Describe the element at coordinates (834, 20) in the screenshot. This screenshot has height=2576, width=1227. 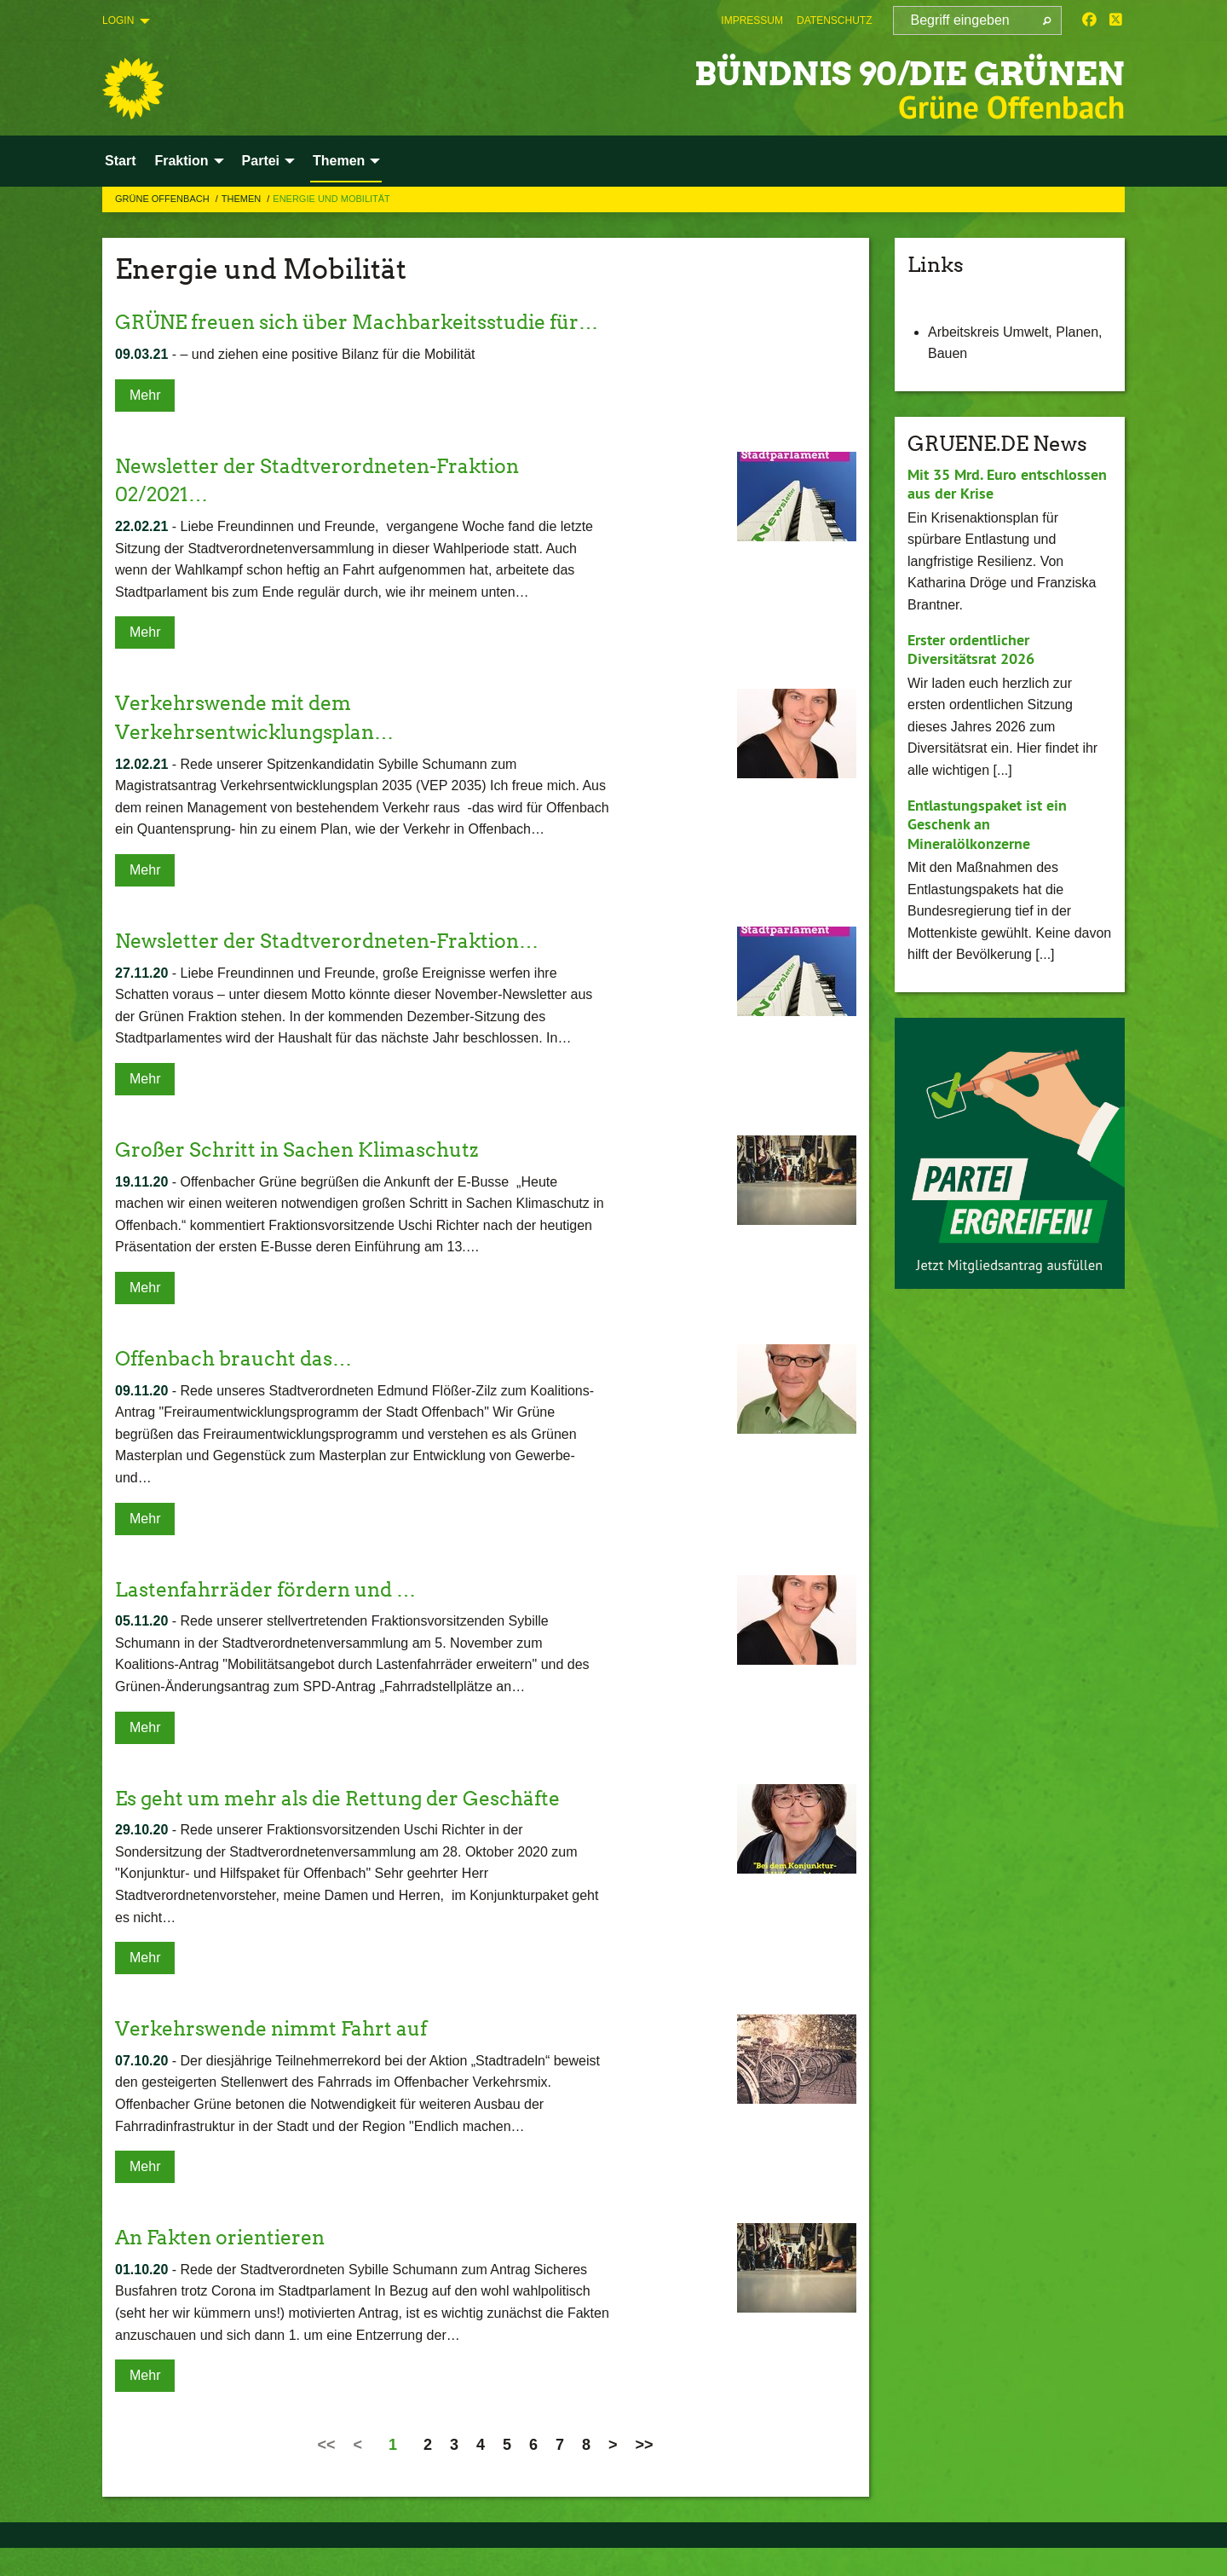
I see `Datenschutz` at that location.